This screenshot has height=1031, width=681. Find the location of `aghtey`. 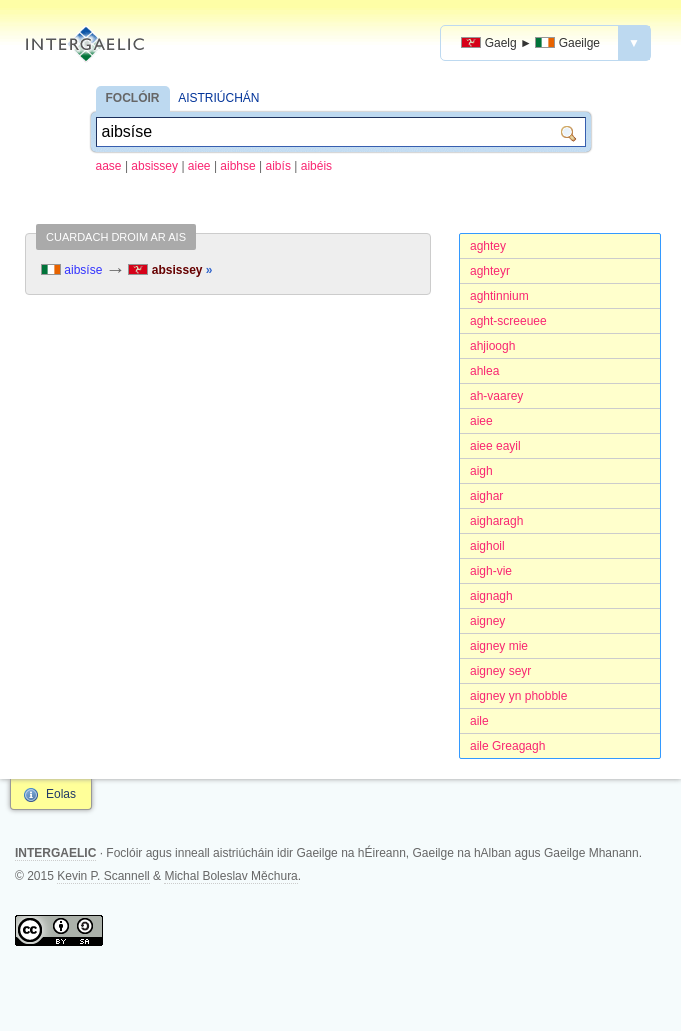

aghtey is located at coordinates (488, 246).